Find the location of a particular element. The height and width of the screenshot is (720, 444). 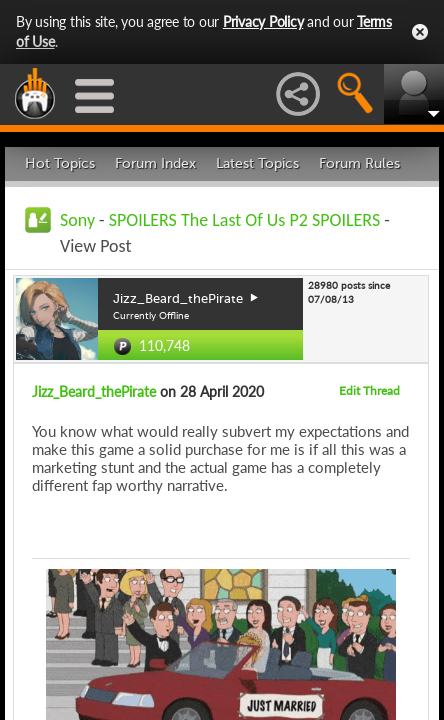

SPOILERS The Last Of Us P2 SPOILERS is located at coordinates (244, 220).